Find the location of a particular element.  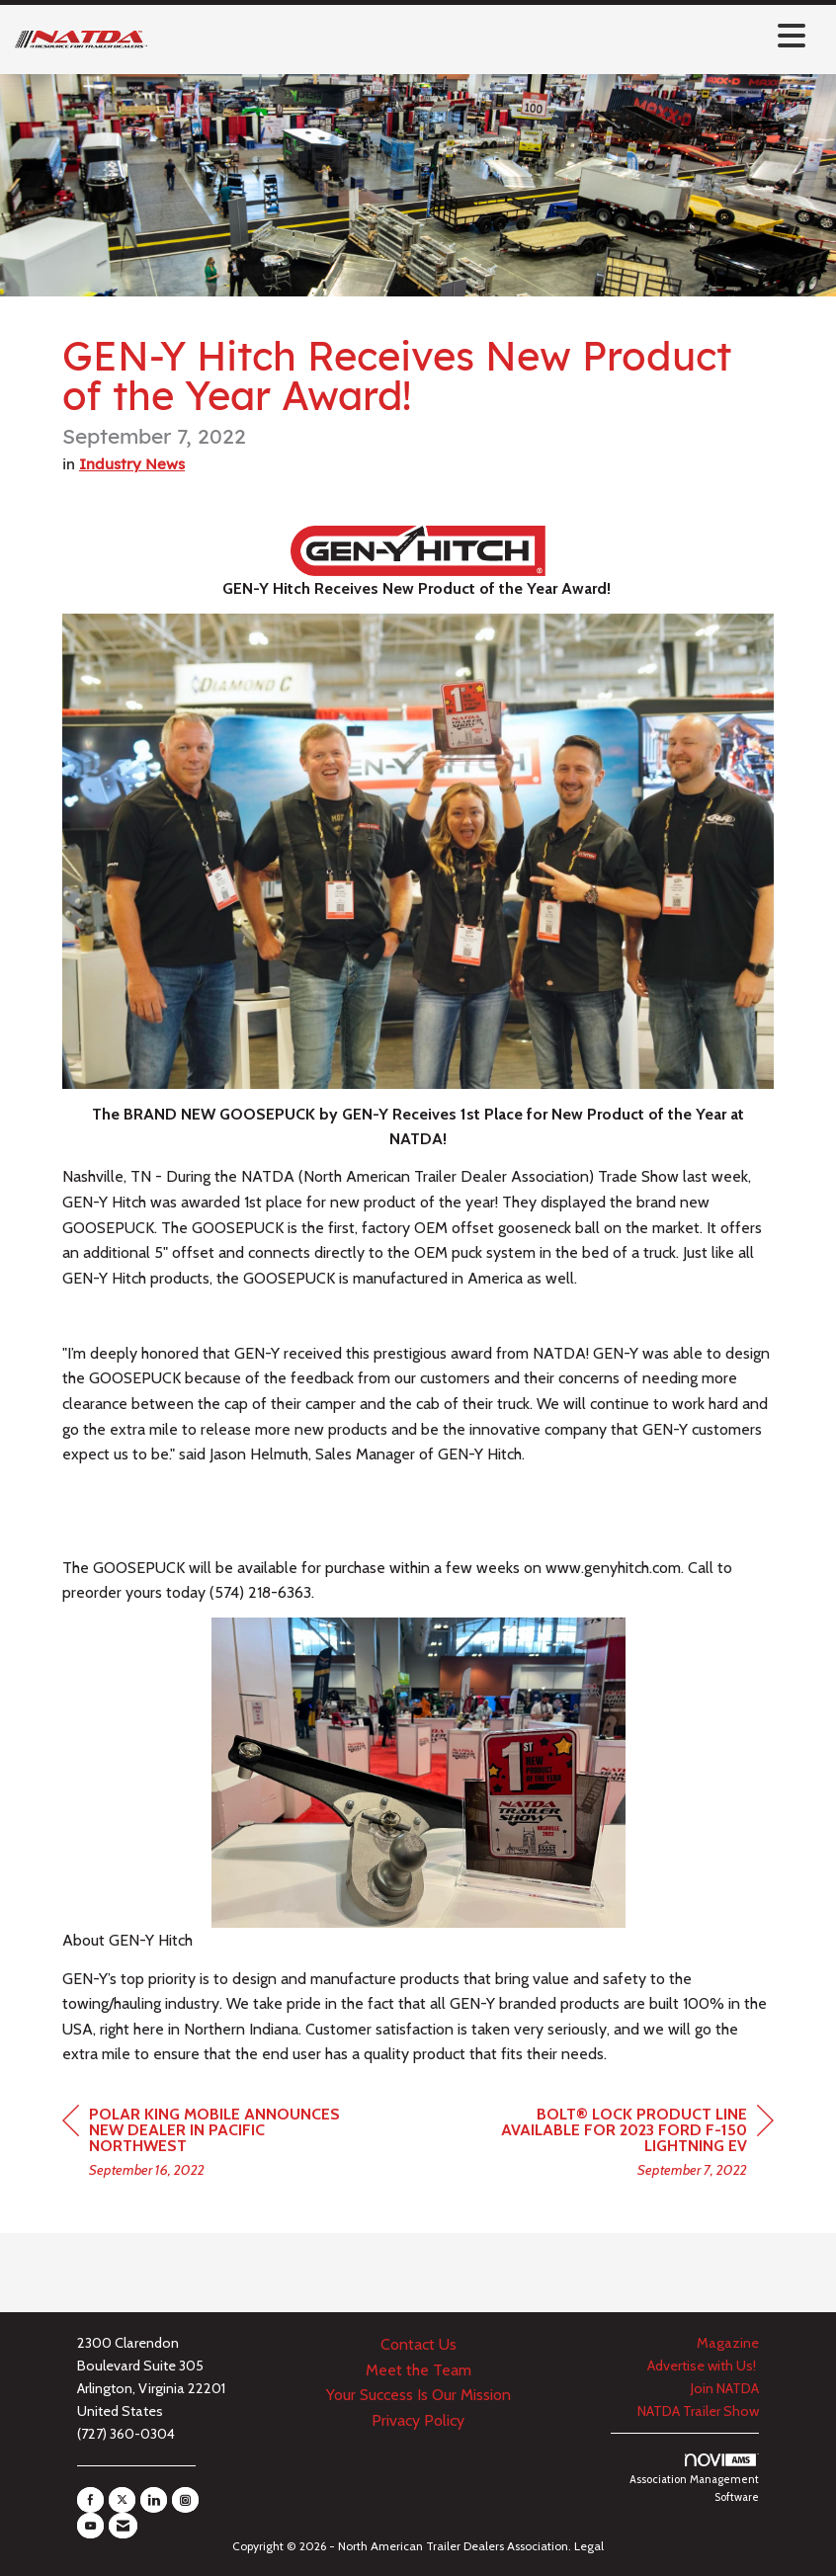

Association Management Software is located at coordinates (694, 2478).